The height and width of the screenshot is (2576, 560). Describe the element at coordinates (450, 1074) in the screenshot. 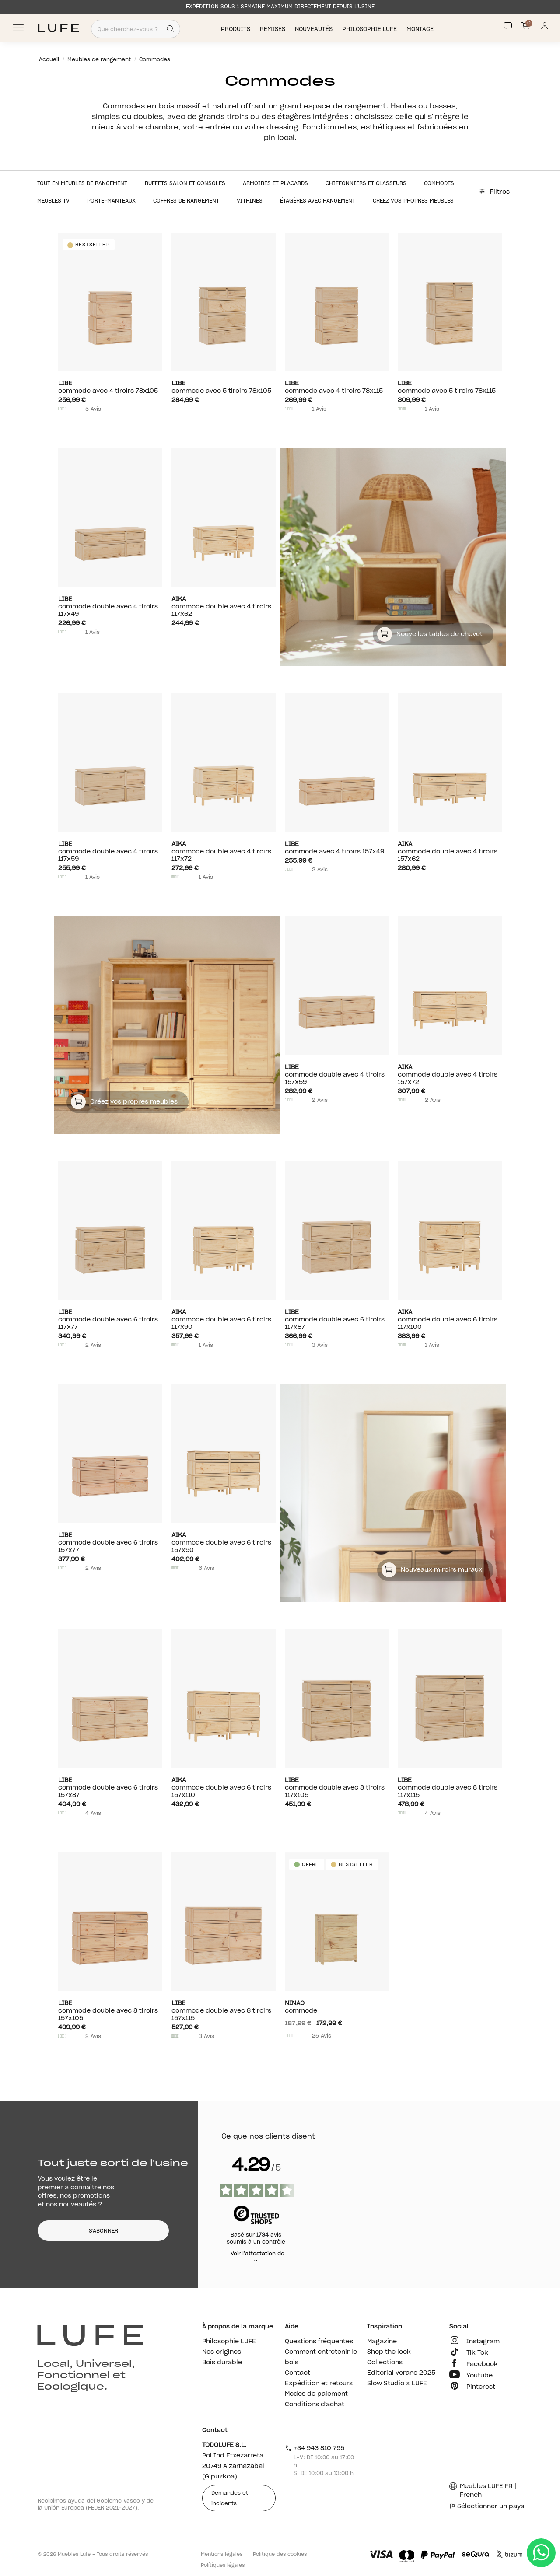

I see `Commode double avec 4 tiroirs 157x72` at that location.